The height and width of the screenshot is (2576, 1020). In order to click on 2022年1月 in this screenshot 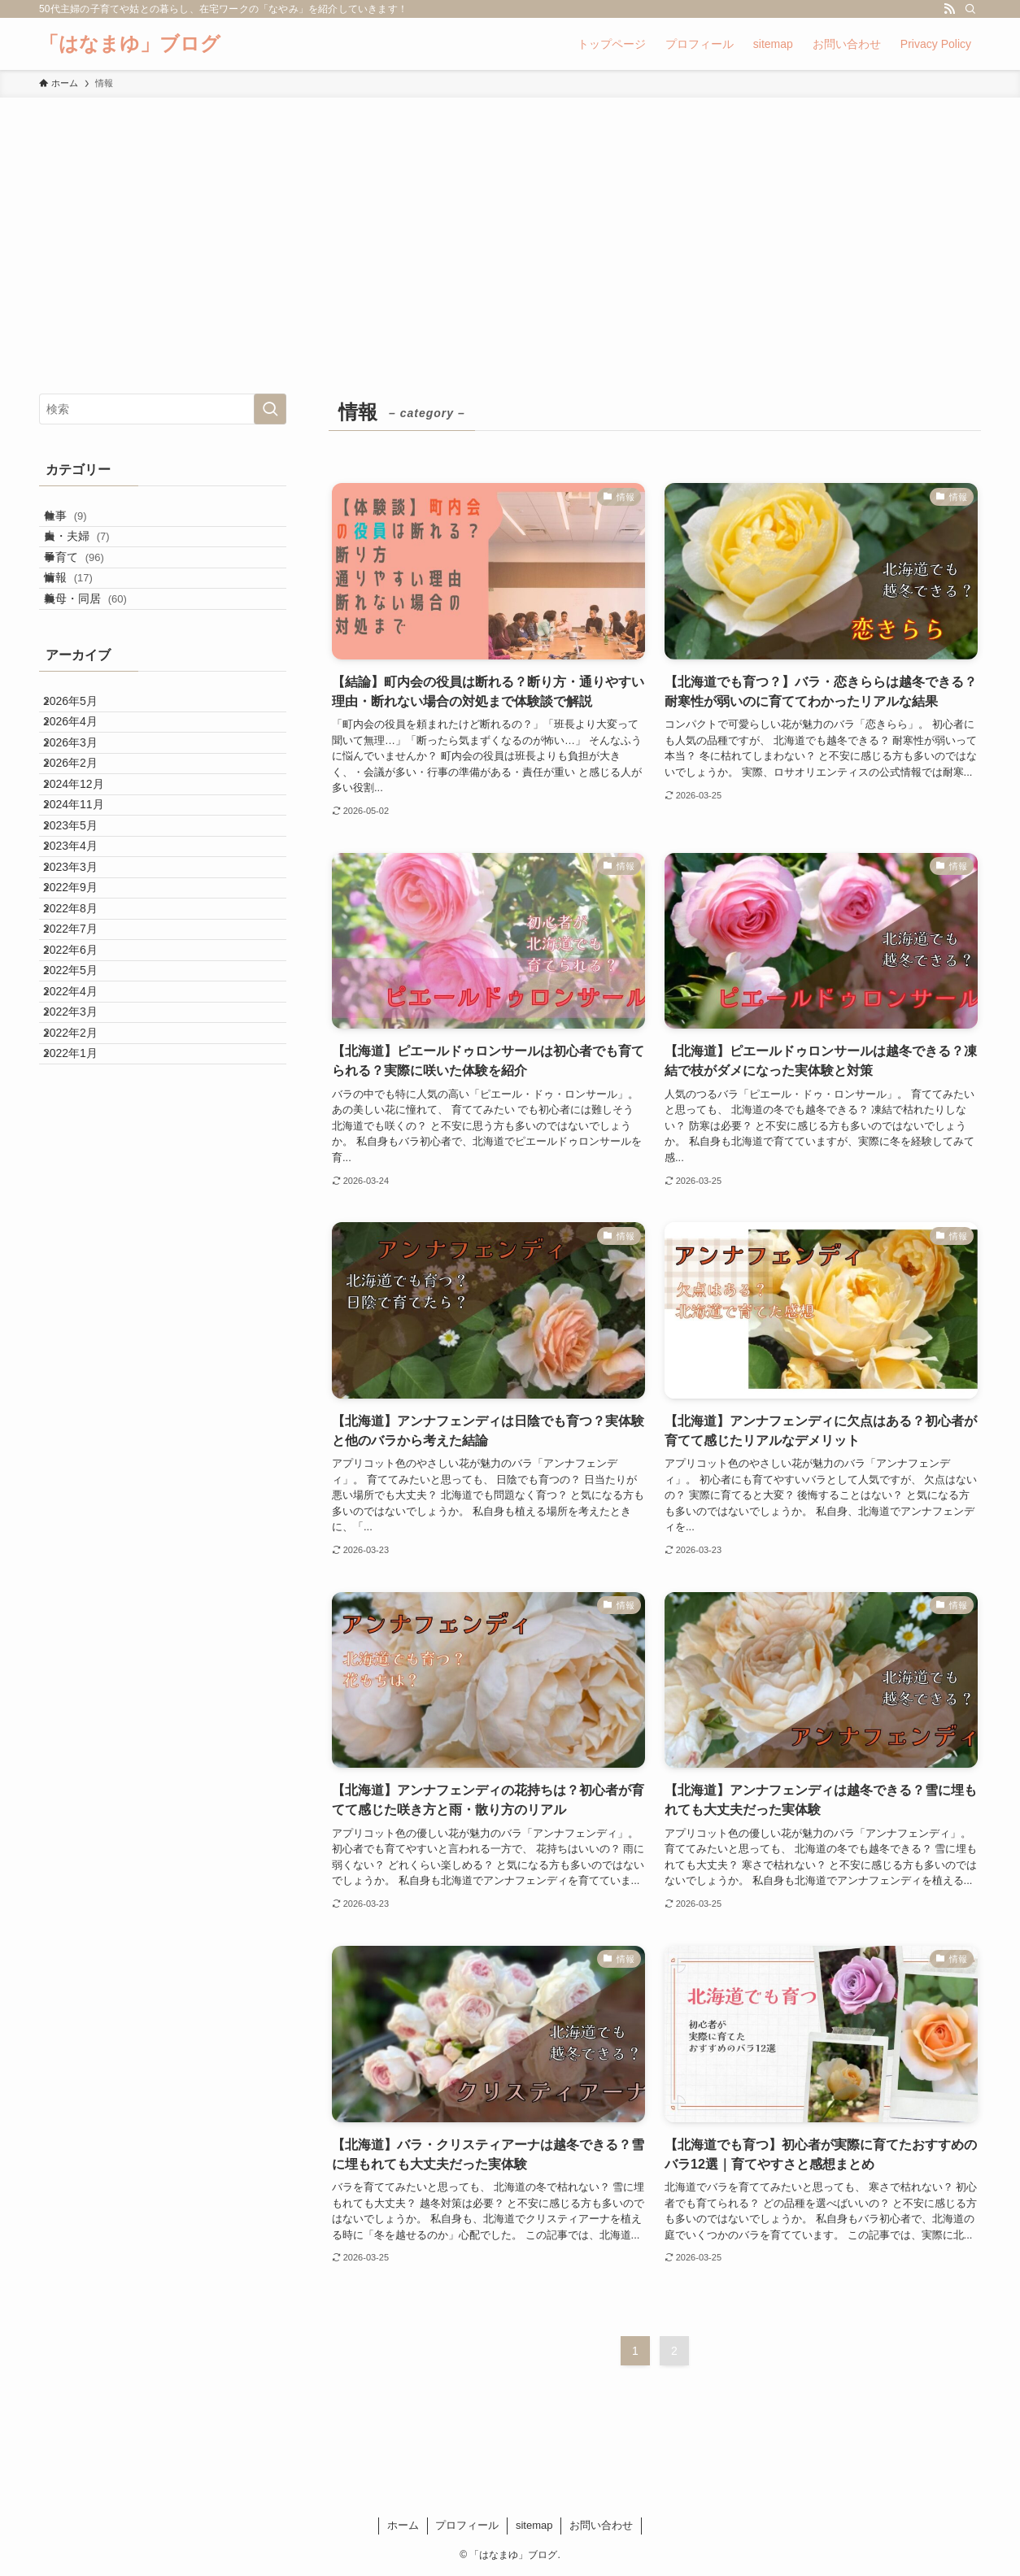, I will do `click(83, 1347)`.